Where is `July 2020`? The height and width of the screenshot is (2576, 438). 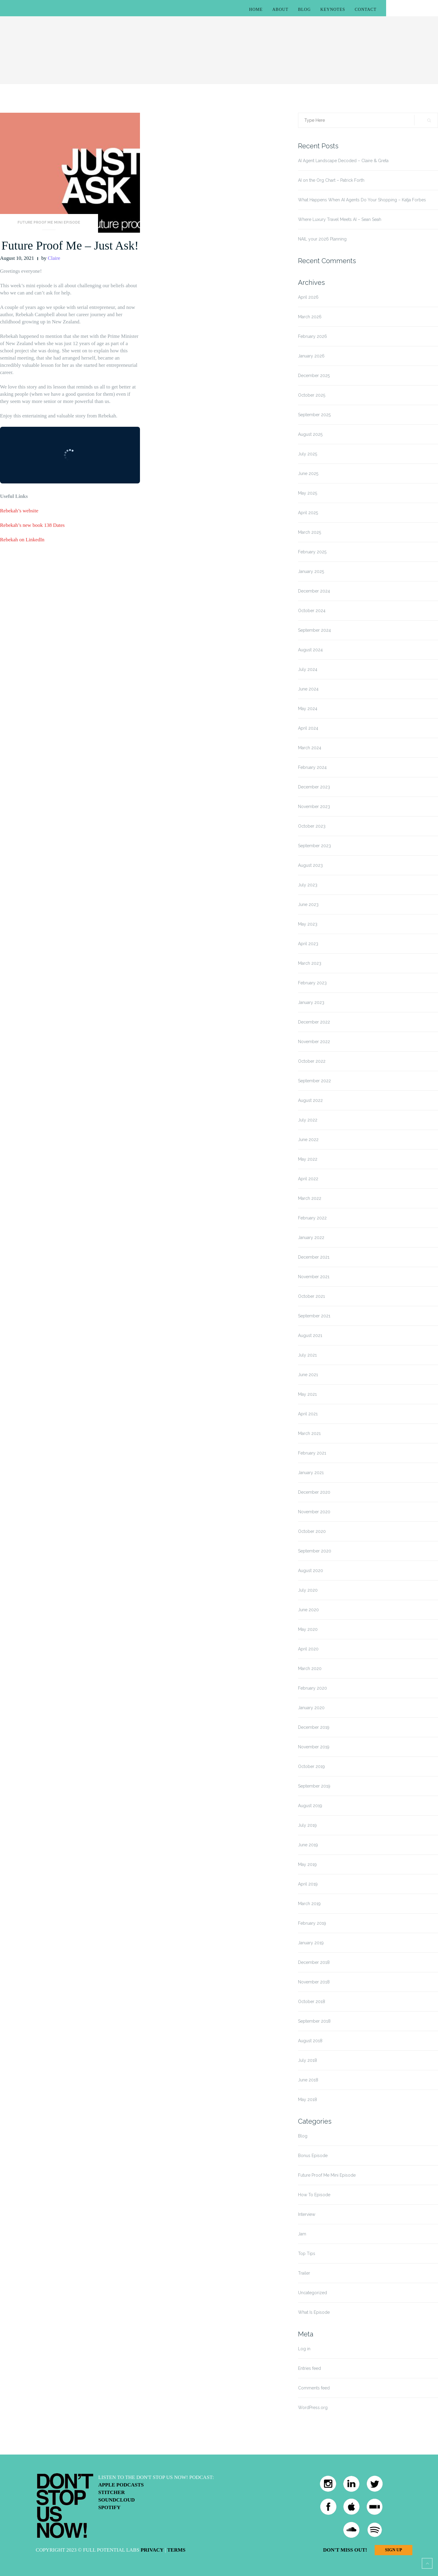 July 2020 is located at coordinates (308, 1590).